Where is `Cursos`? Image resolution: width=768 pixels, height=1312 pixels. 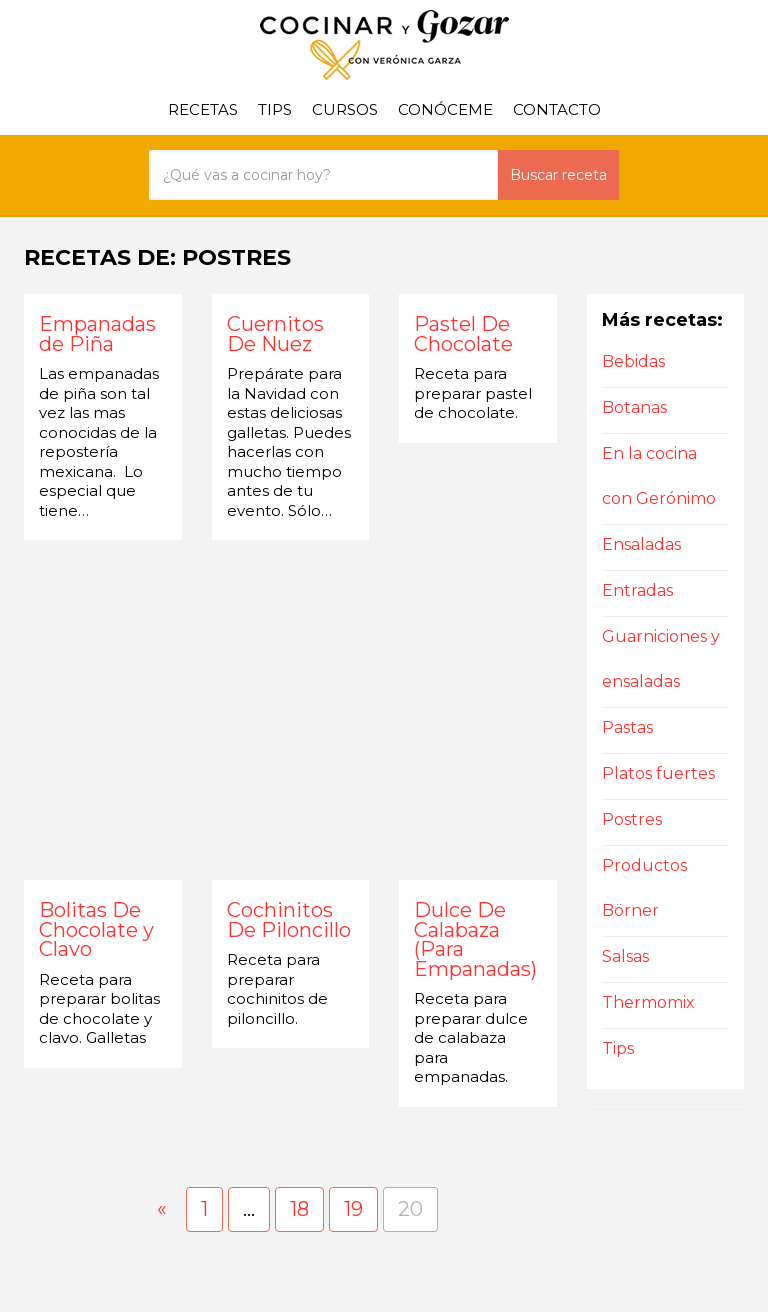 Cursos is located at coordinates (345, 109).